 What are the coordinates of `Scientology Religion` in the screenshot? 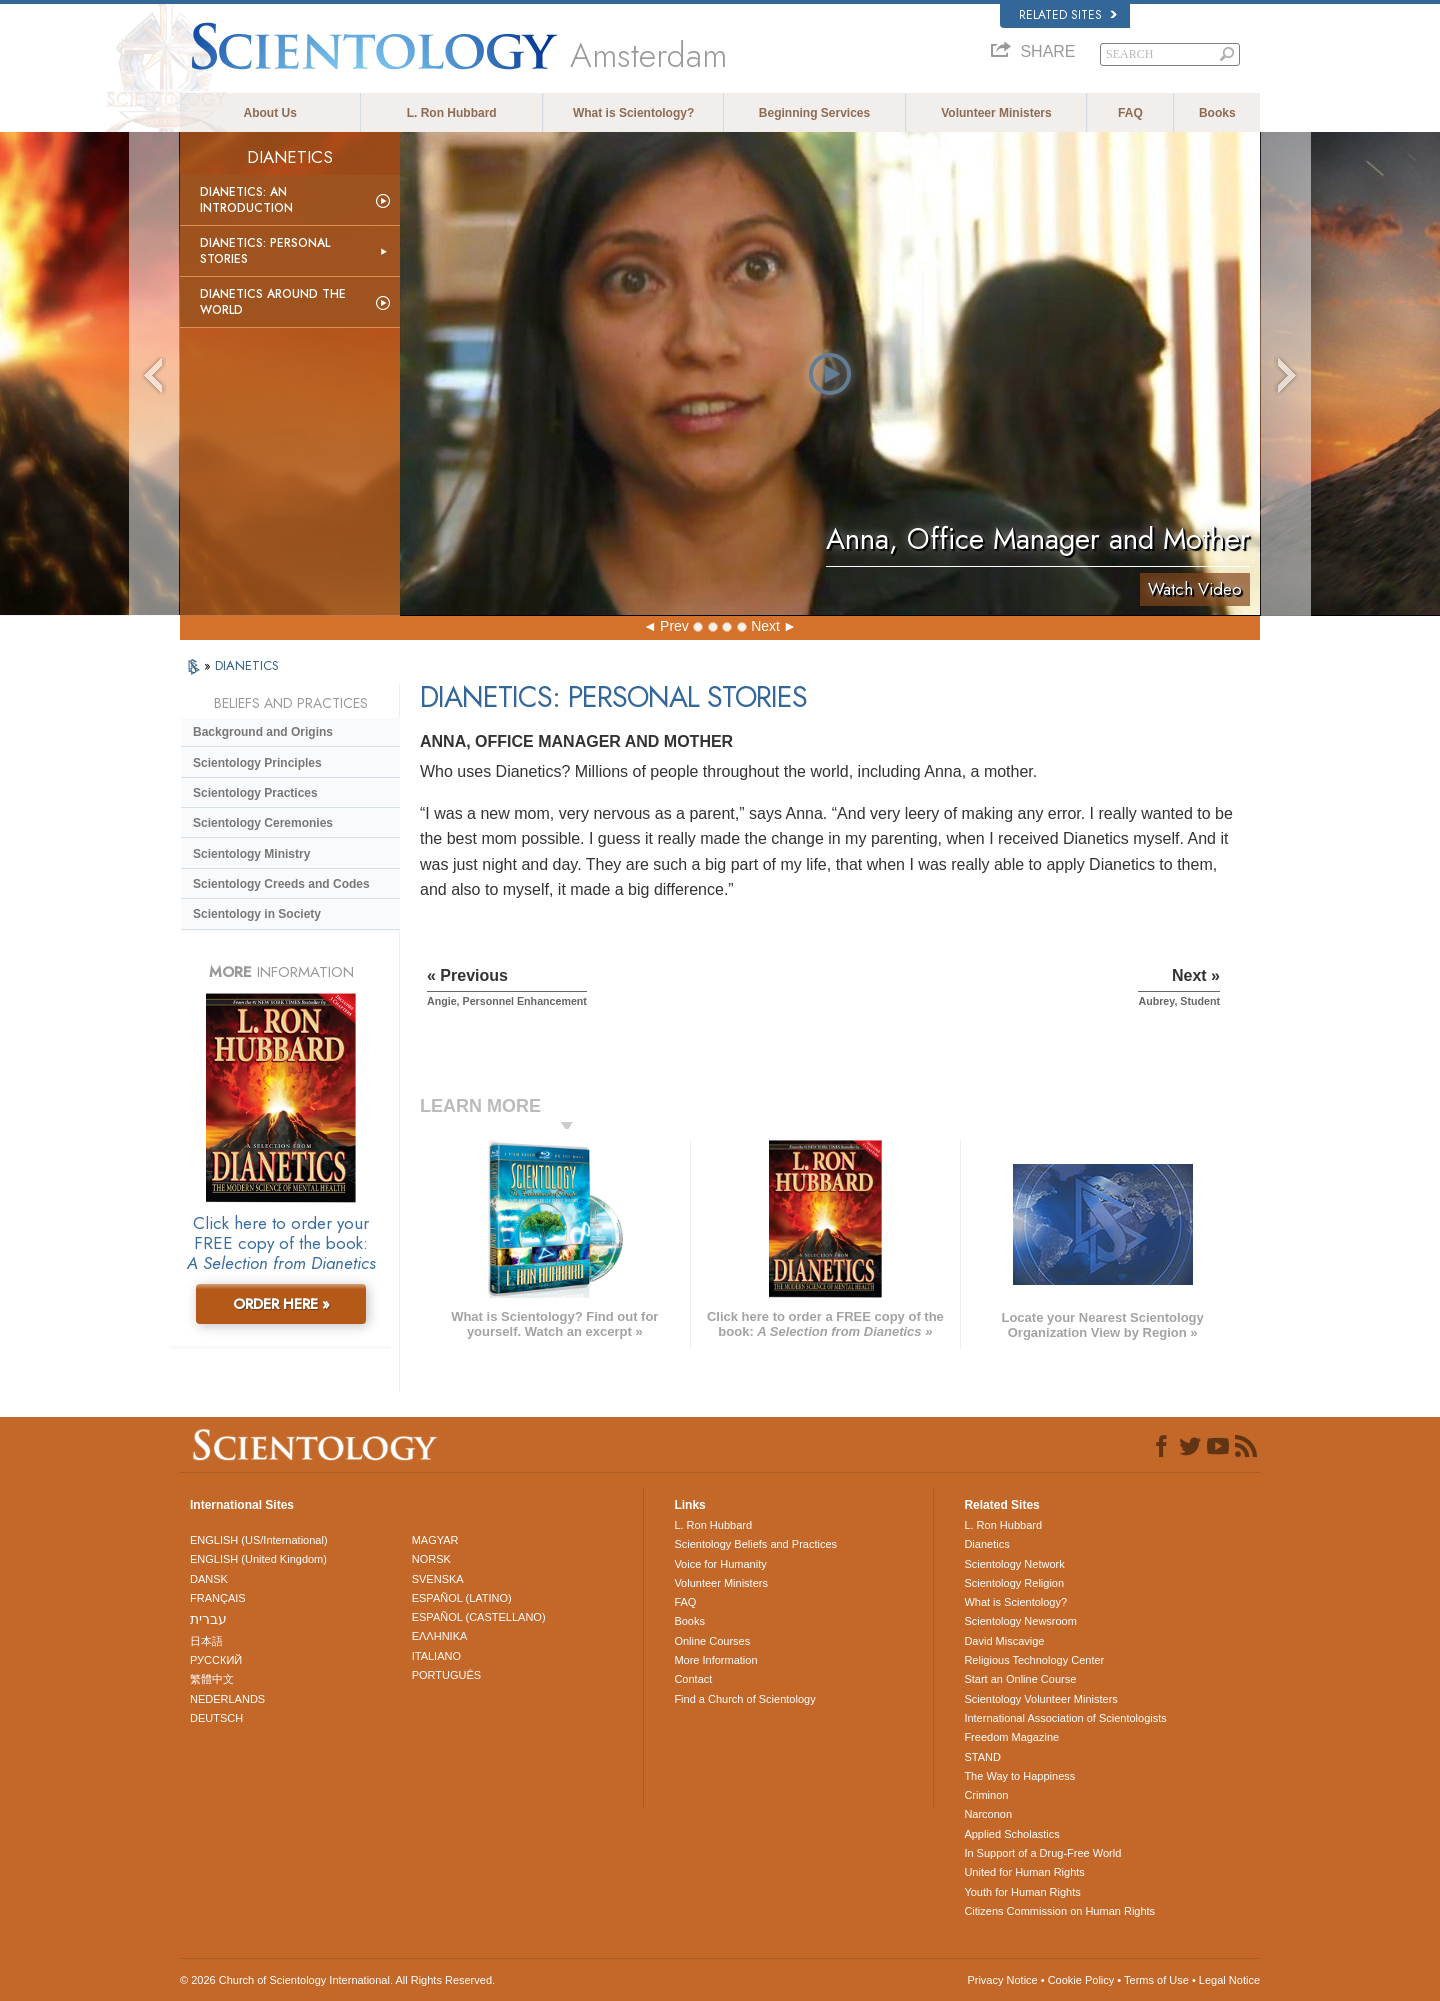 It's located at (1014, 1583).